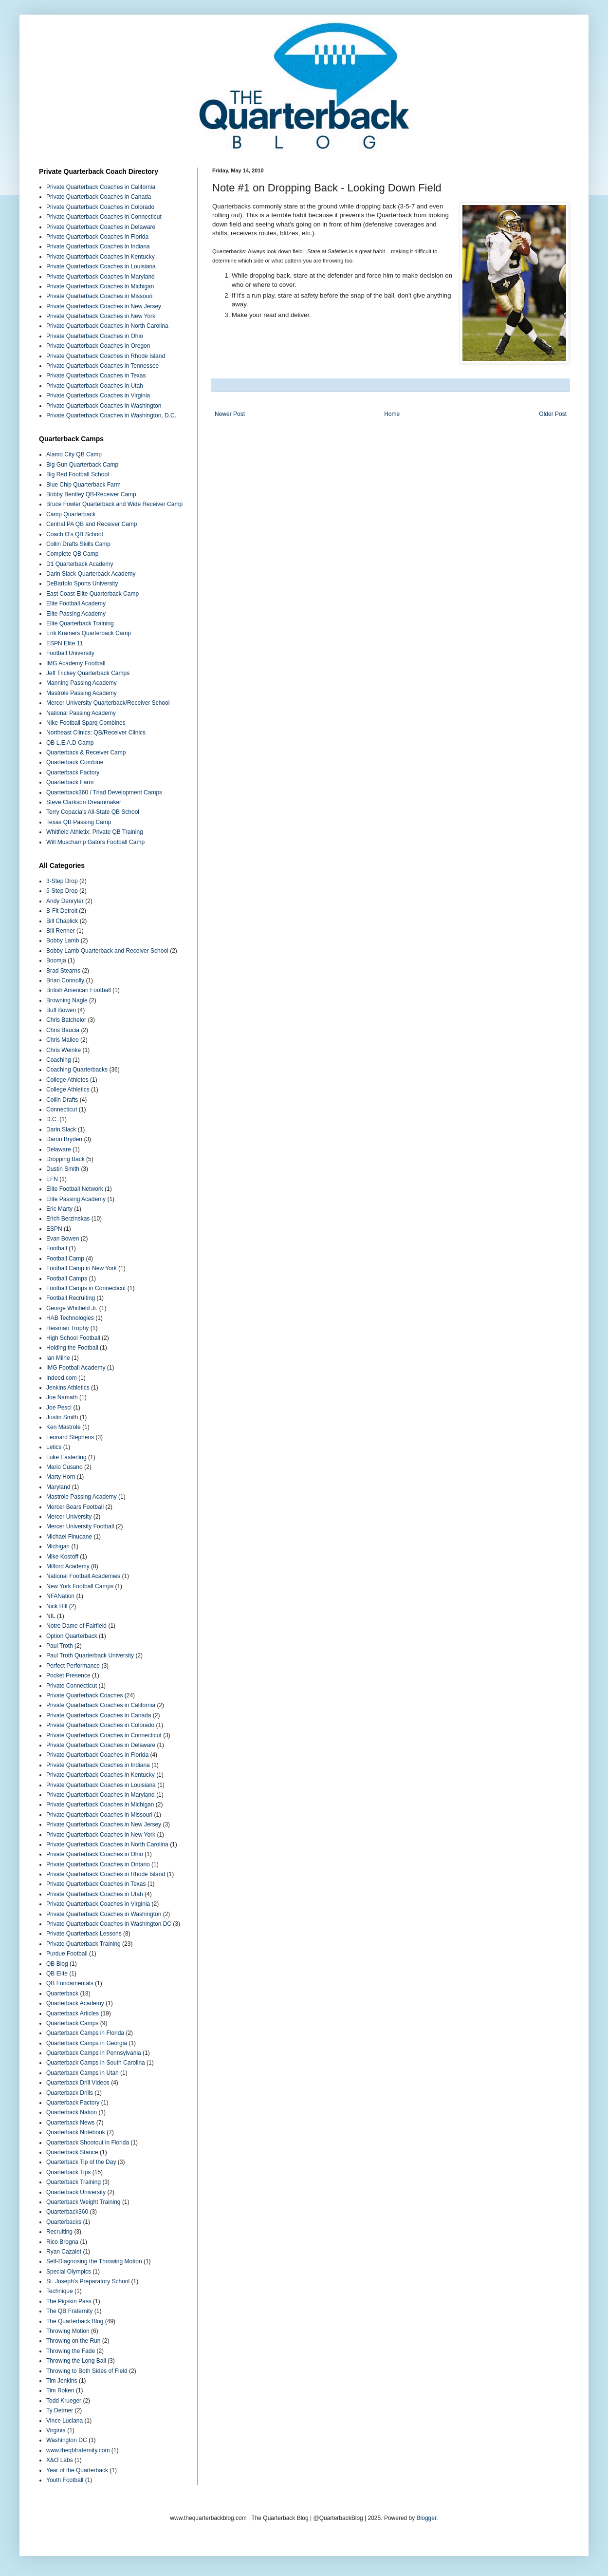 The height and width of the screenshot is (2576, 608). Describe the element at coordinates (84, 1695) in the screenshot. I see `Private Quarterback Coaches` at that location.